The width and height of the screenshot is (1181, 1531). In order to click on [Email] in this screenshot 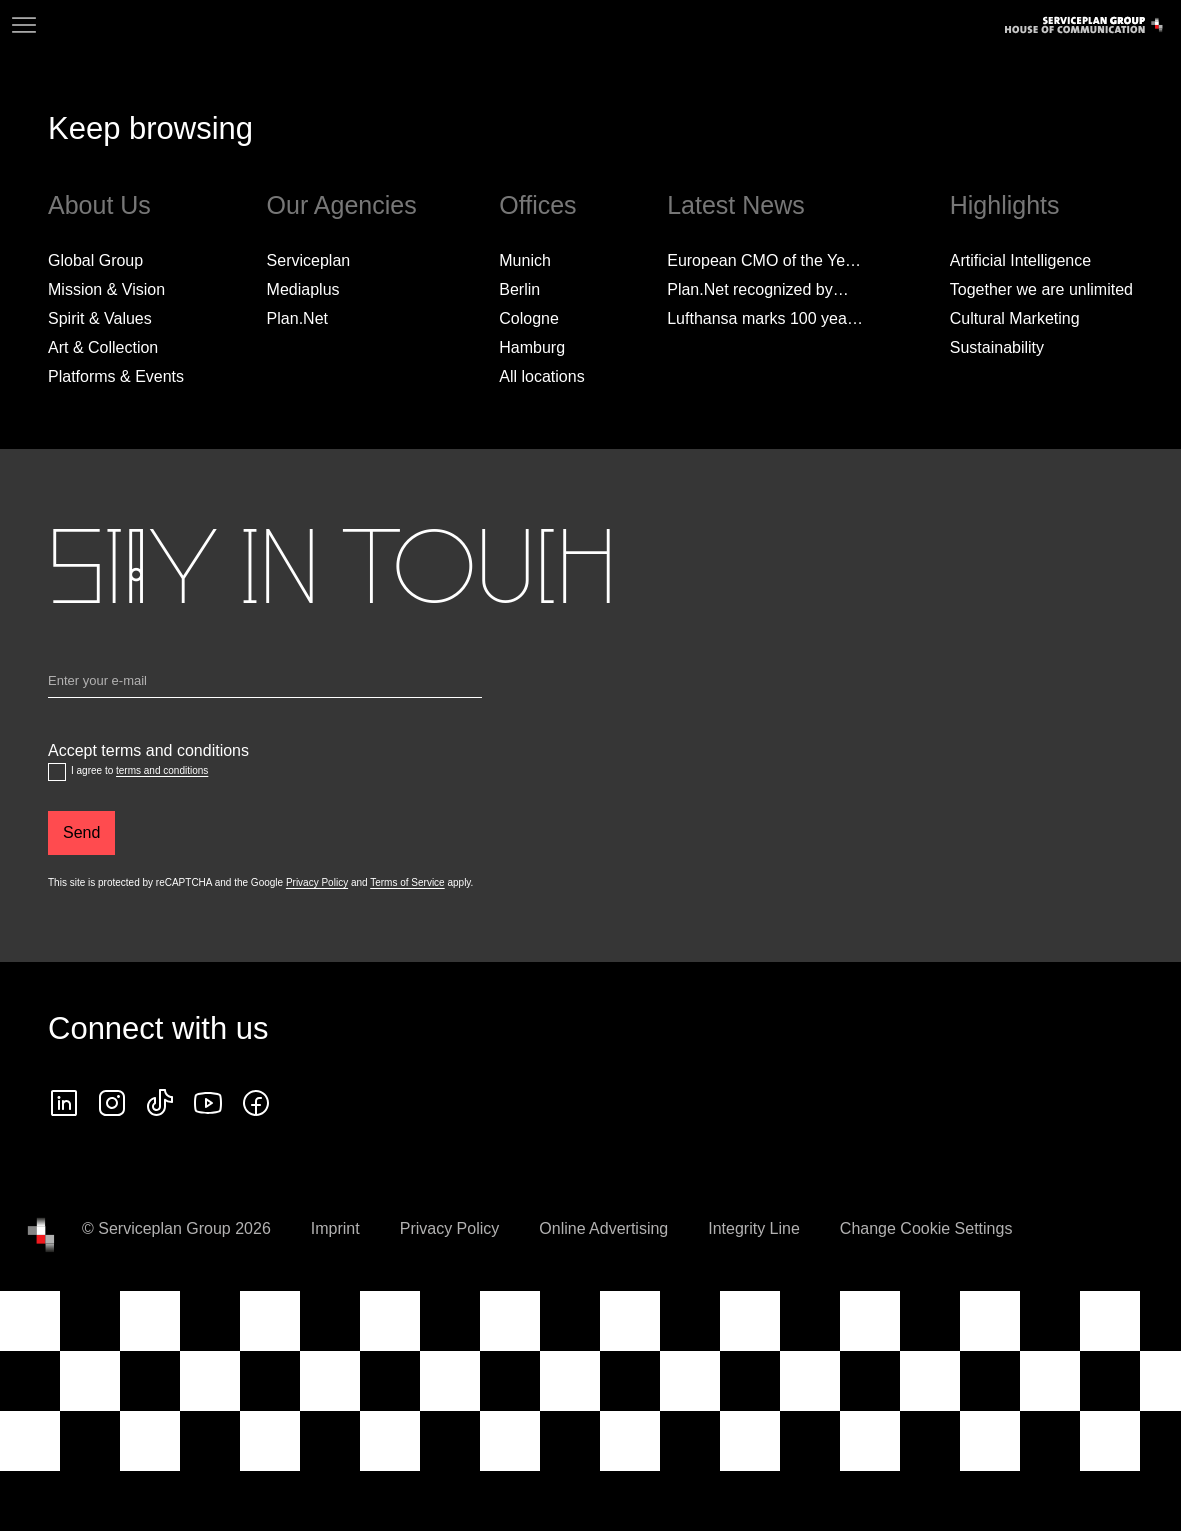, I will do `click(265, 685)`.